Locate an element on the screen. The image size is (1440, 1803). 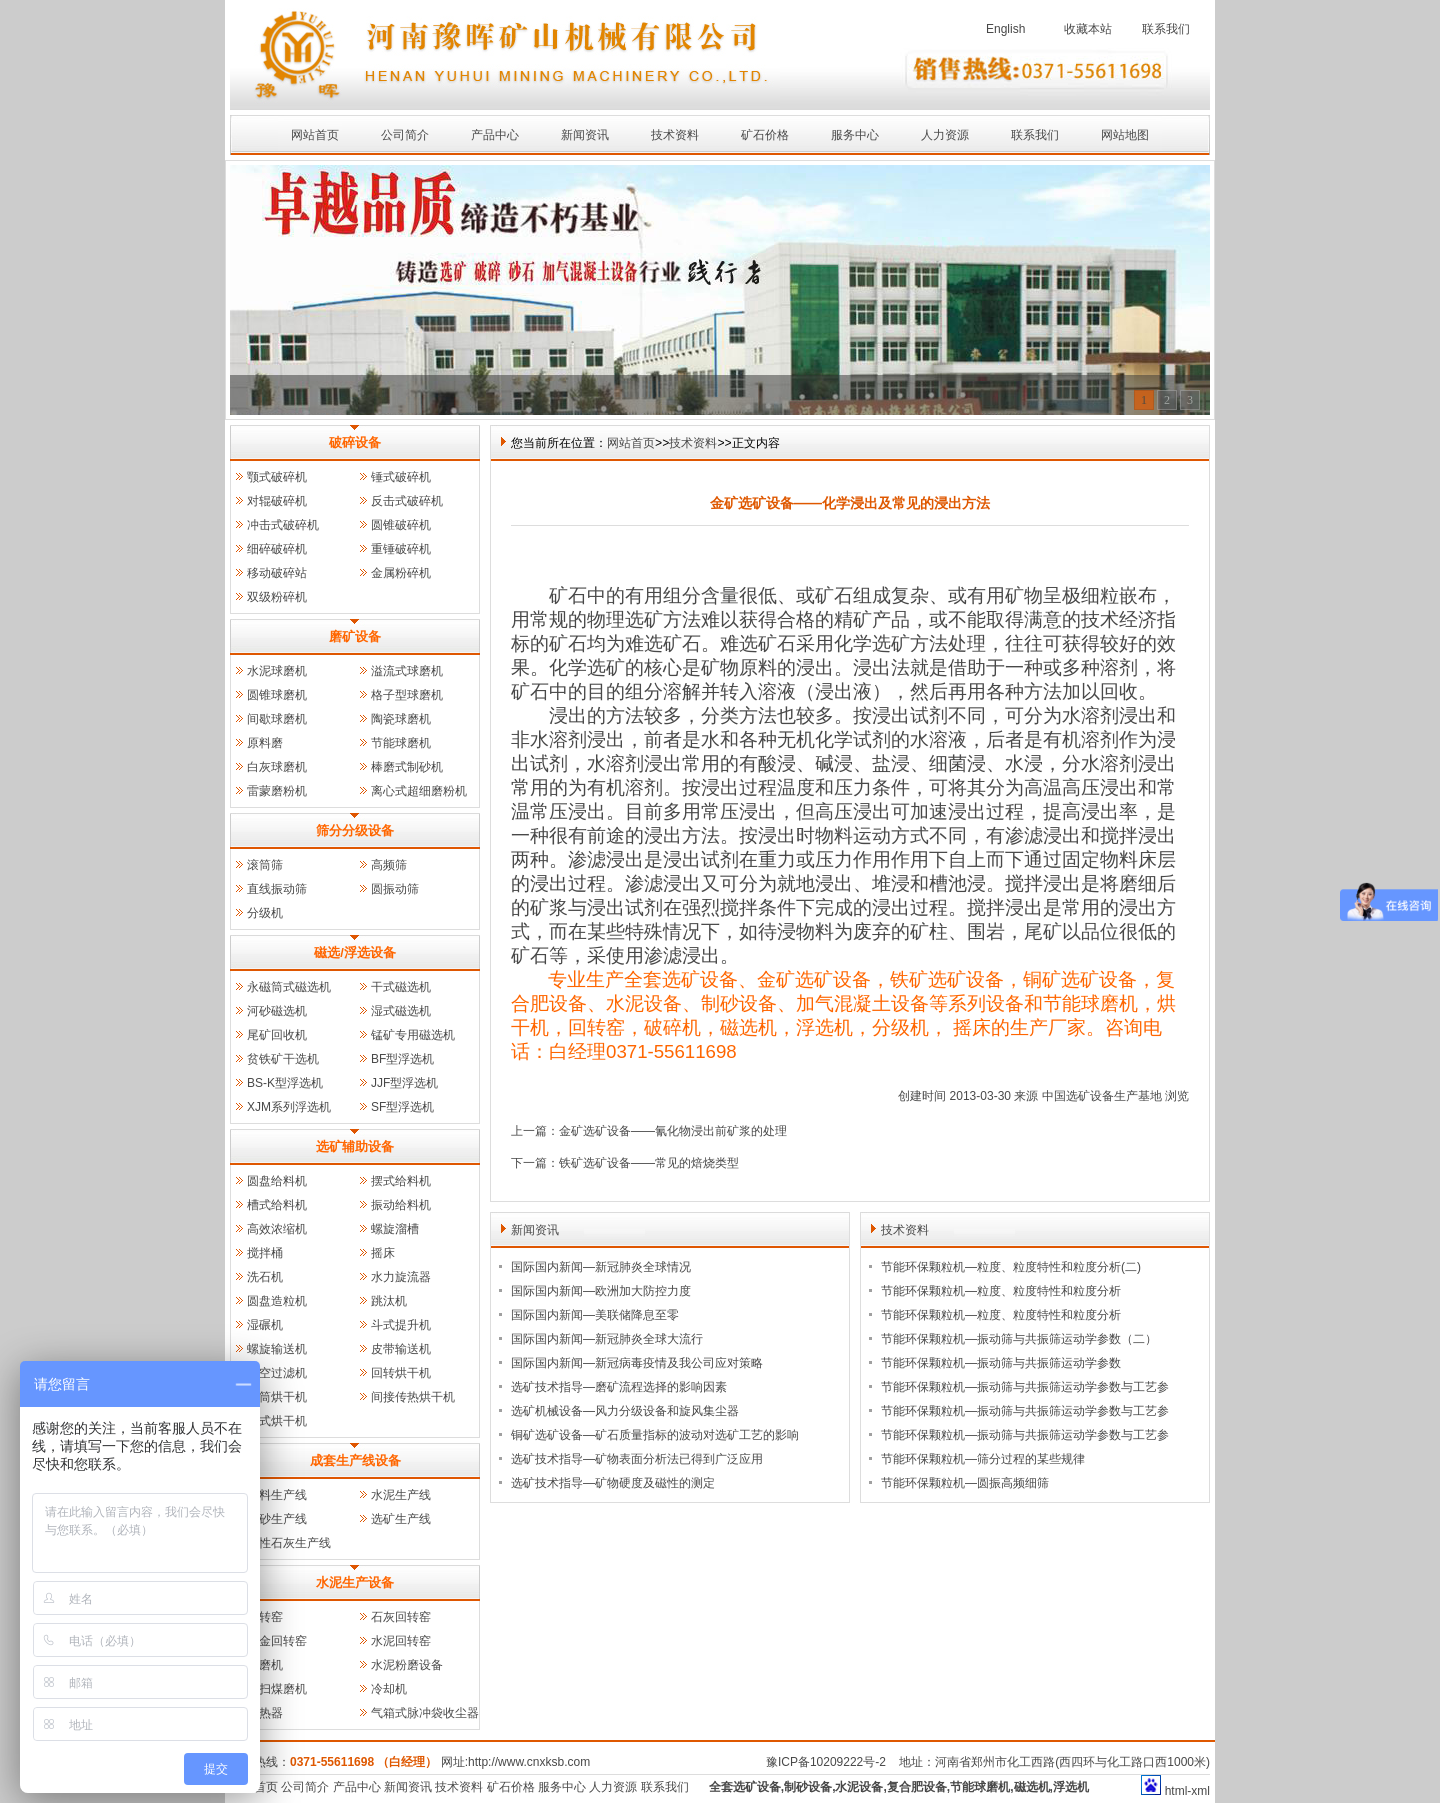
节能环保颗粒机—粒度、粒度特性和粒度分析 is located at coordinates (1001, 1291).